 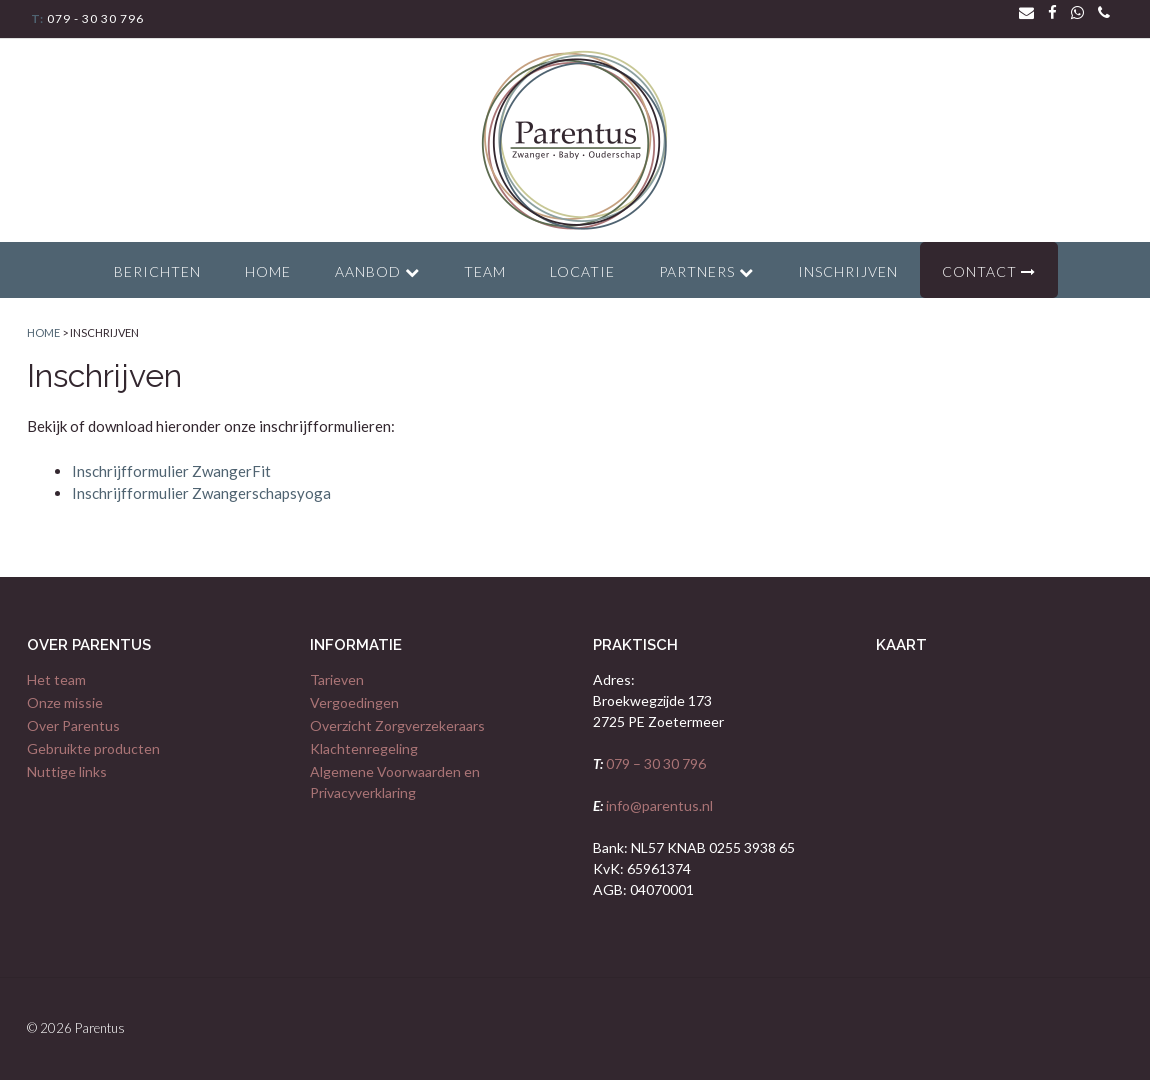 I want to click on Nuttige links, so click(x=67, y=771).